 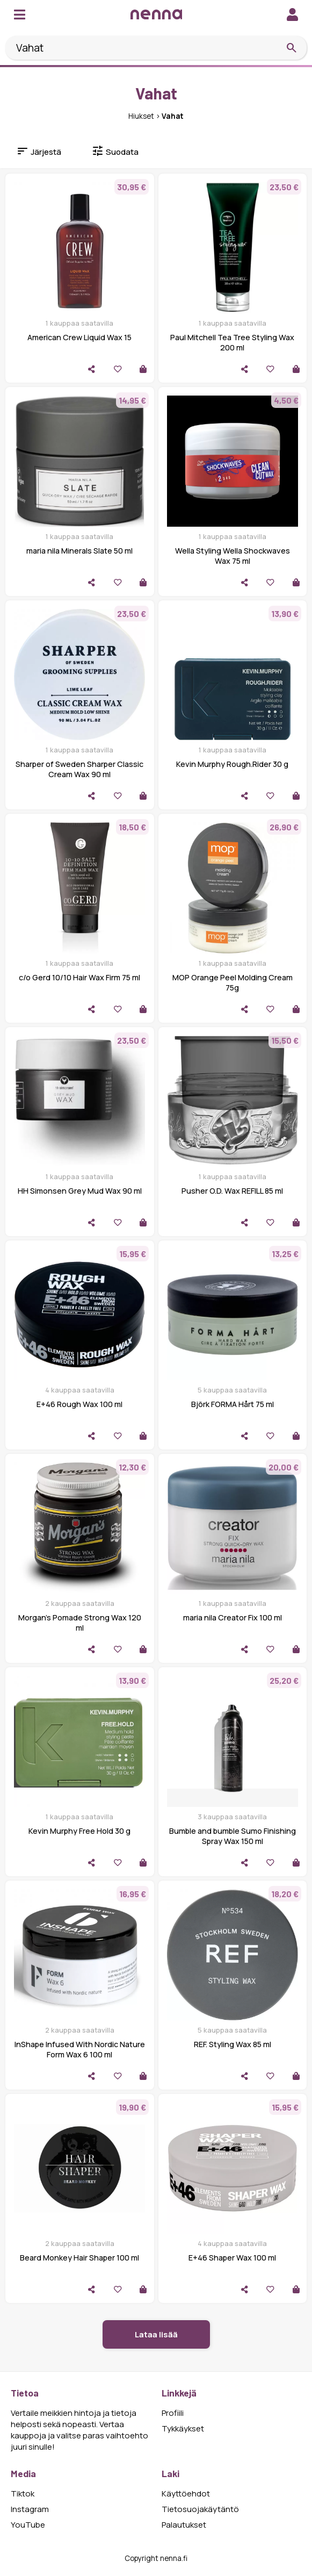 I want to click on Tietosuojakäytäntö, so click(x=200, y=2509).